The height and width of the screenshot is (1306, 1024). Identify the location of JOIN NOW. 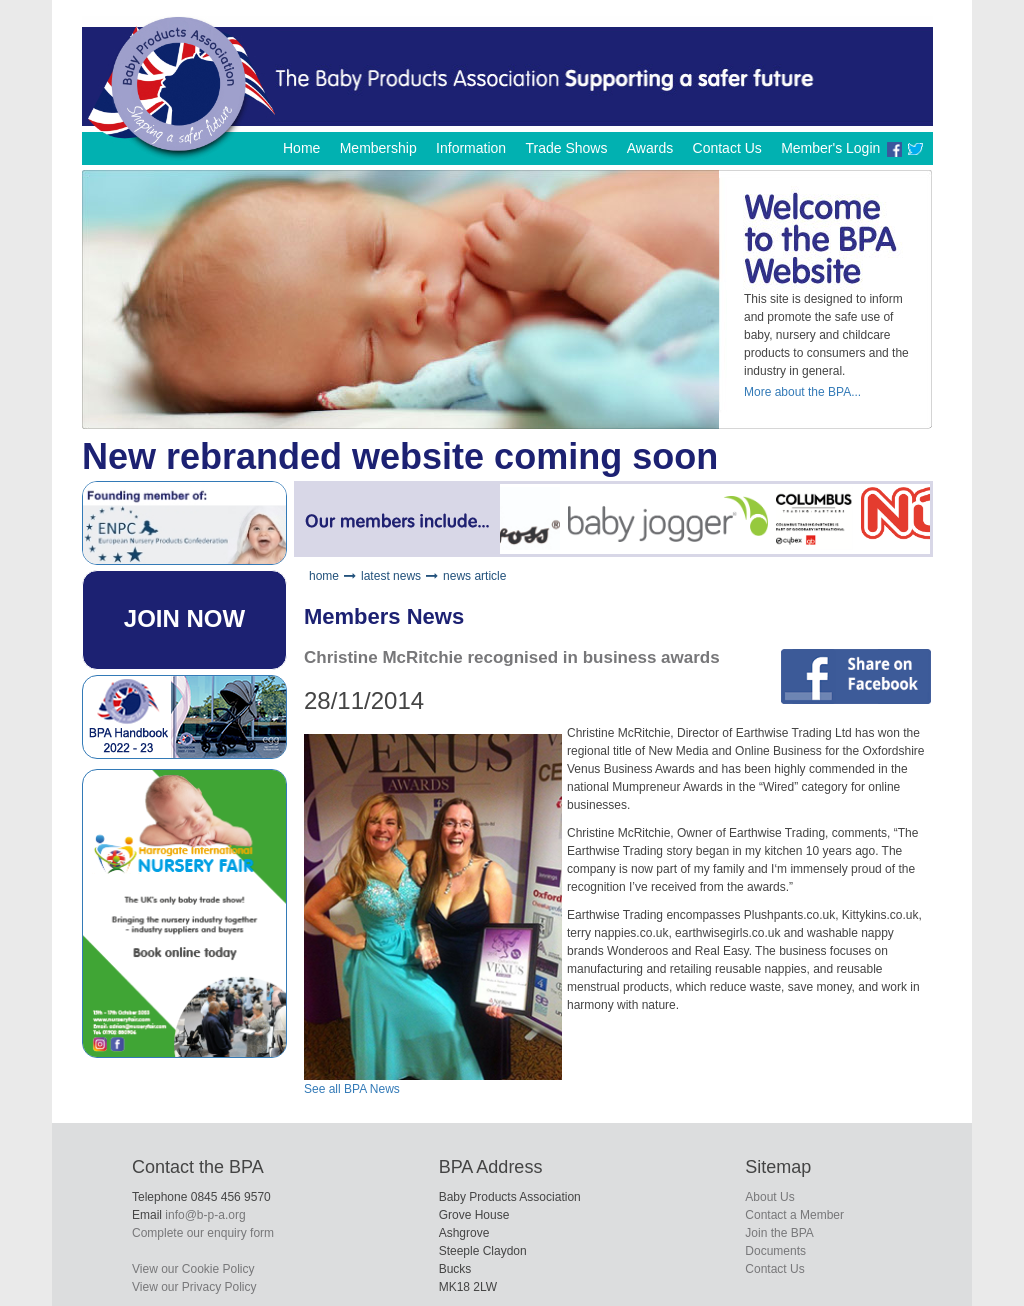
(184, 618).